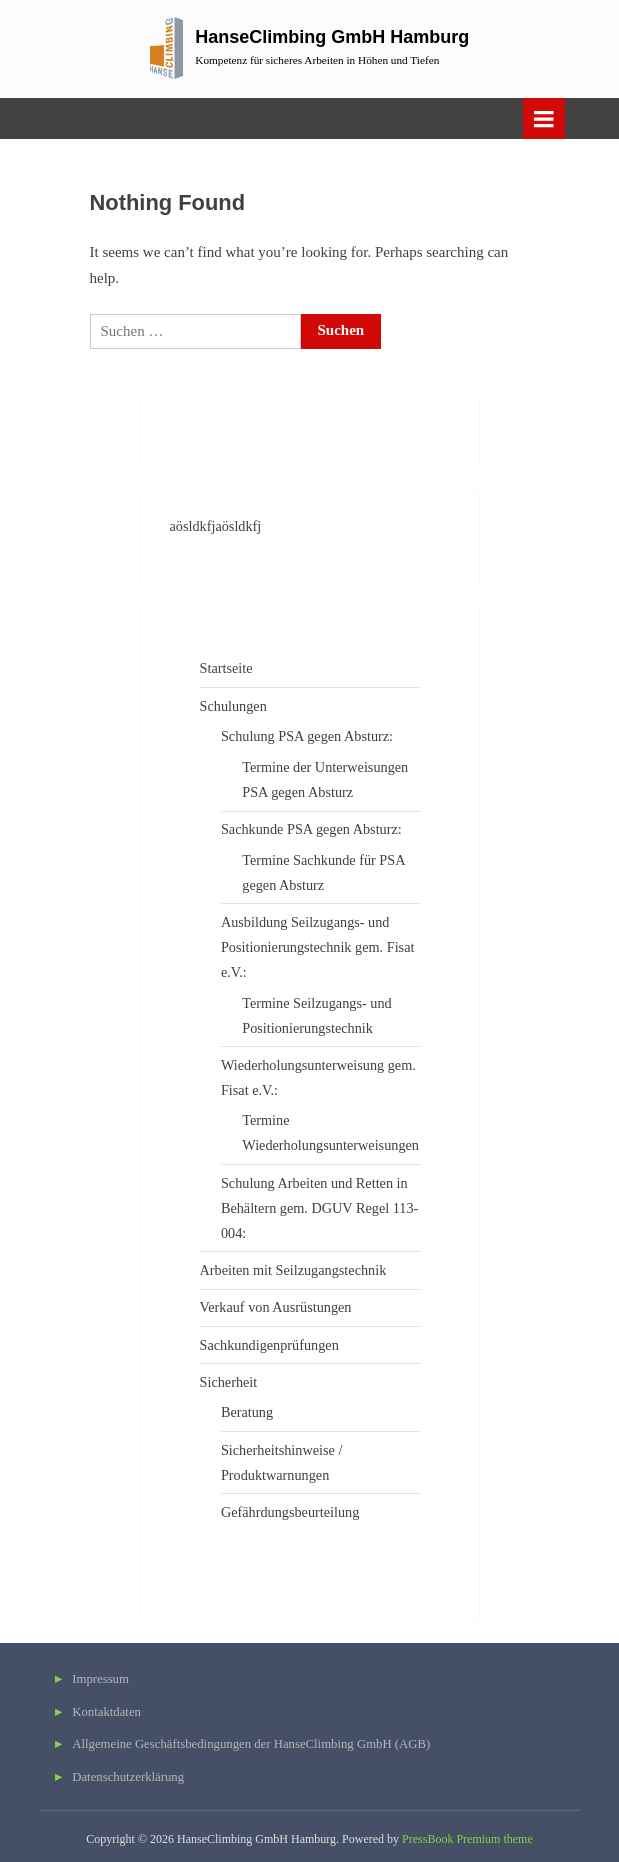 The height and width of the screenshot is (1862, 619). Describe the element at coordinates (544, 118) in the screenshot. I see `[Toggle Primary Menu]` at that location.